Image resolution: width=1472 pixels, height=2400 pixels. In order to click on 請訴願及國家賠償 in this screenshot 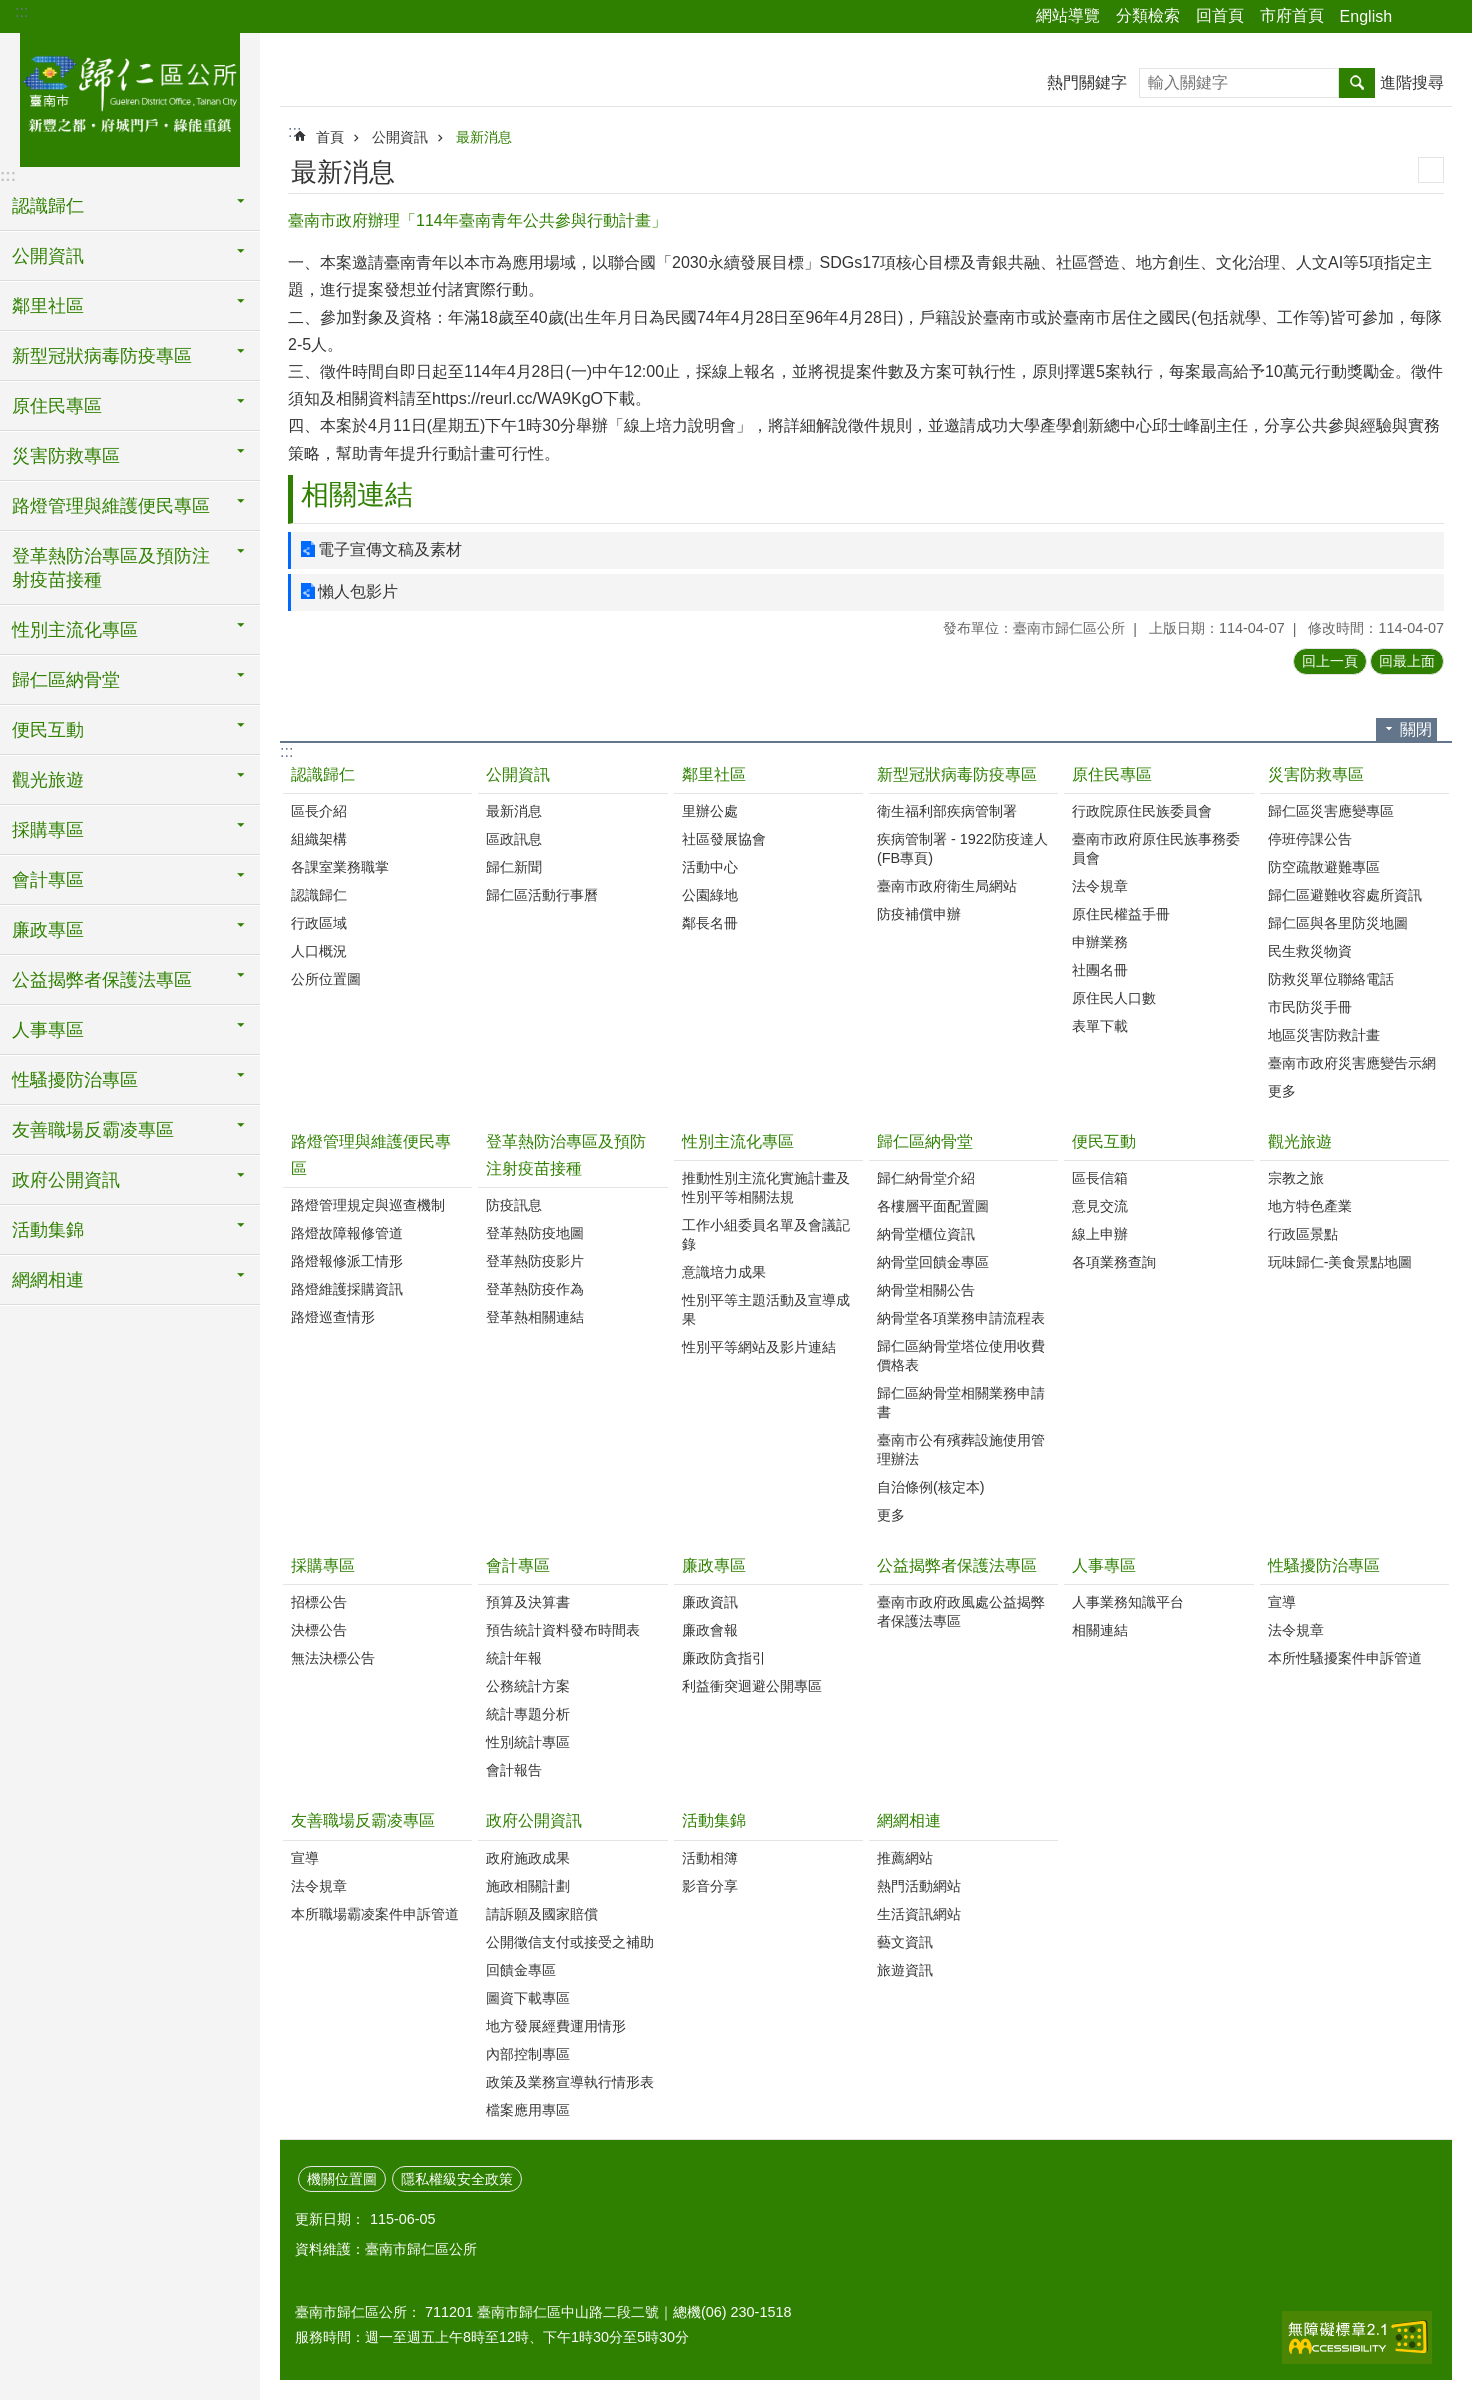, I will do `click(542, 1914)`.